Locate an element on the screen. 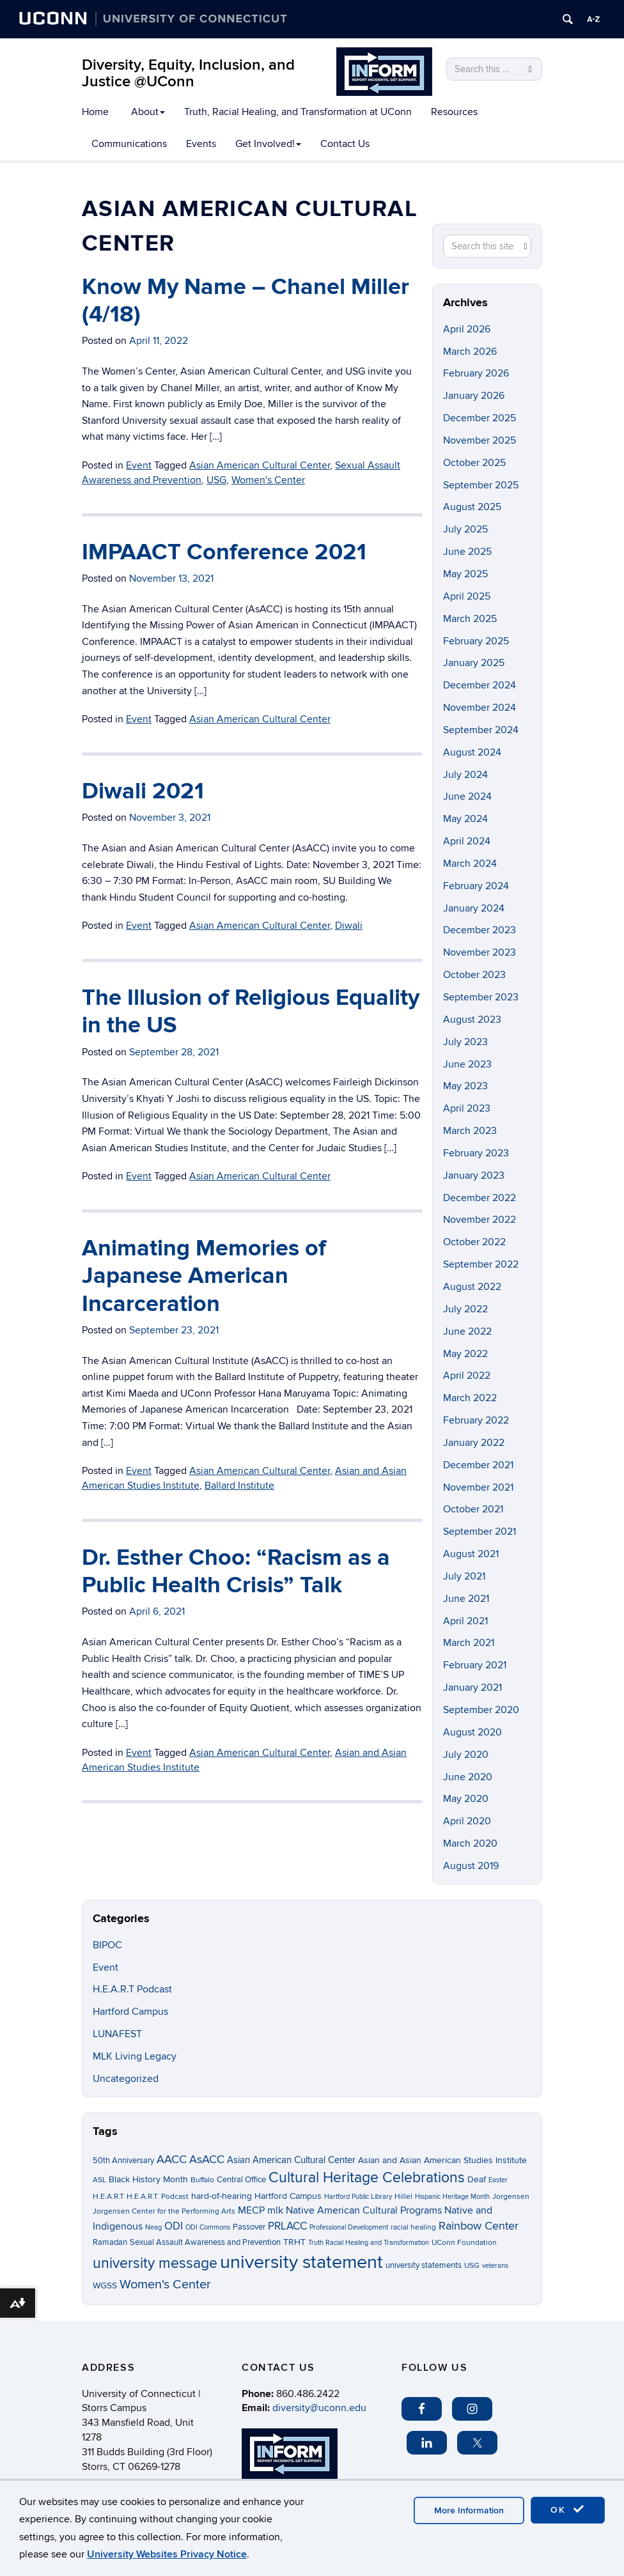 This screenshot has height=2576, width=624. Resources is located at coordinates (454, 111).